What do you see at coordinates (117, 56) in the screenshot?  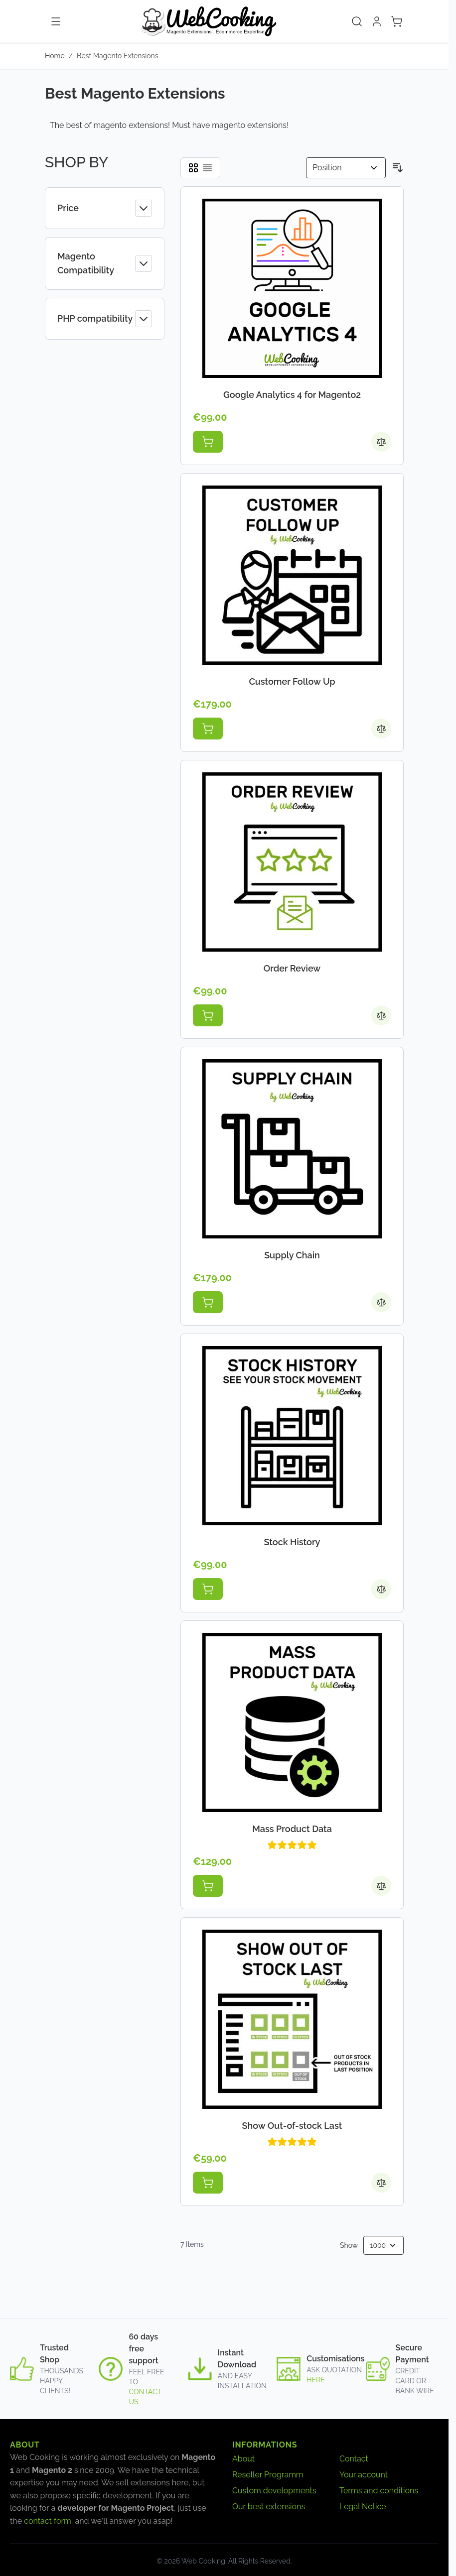 I see `Best Magento Extensions` at bounding box center [117, 56].